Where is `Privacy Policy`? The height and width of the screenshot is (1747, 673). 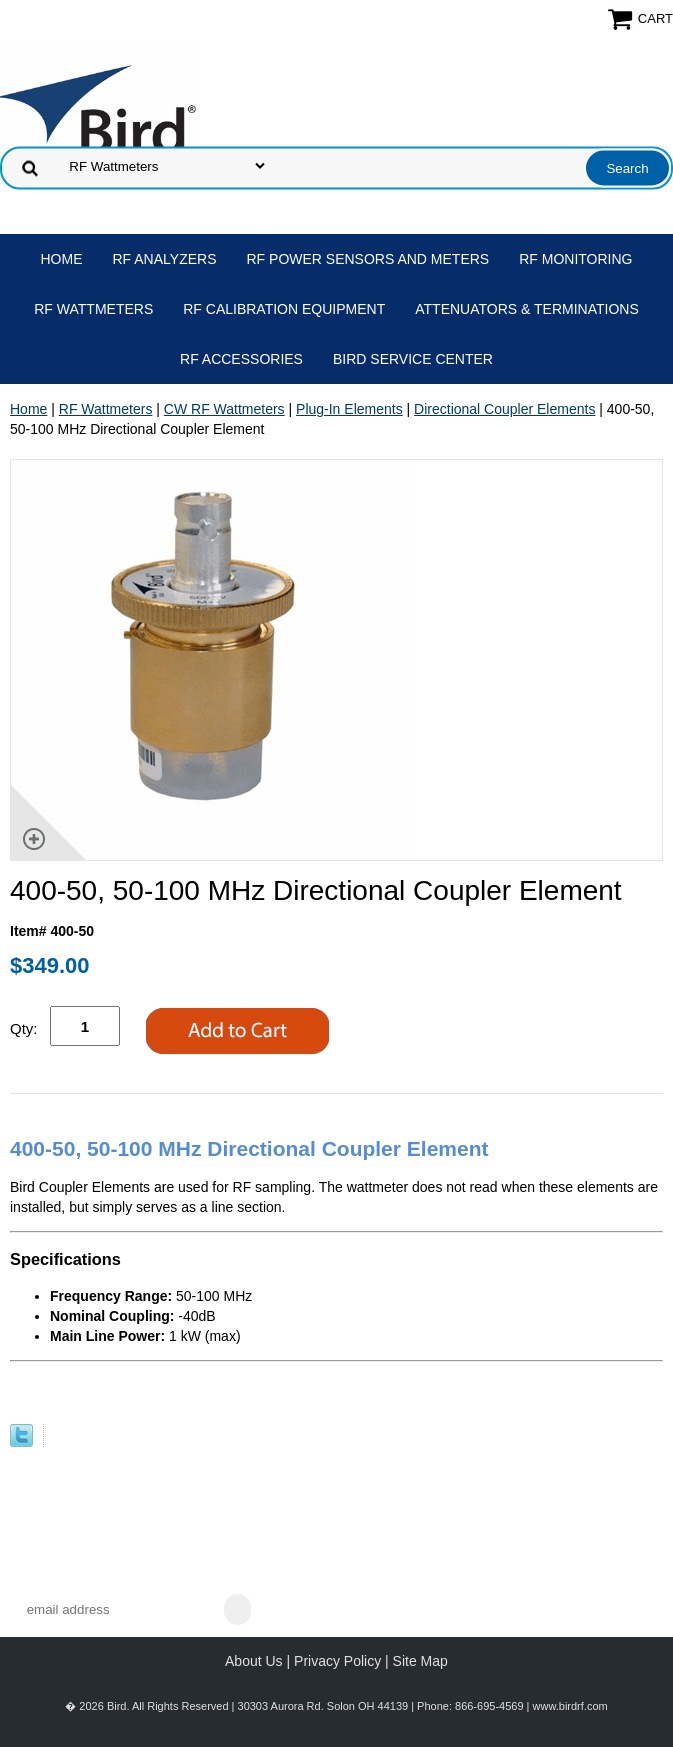
Privacy Policy is located at coordinates (337, 1661).